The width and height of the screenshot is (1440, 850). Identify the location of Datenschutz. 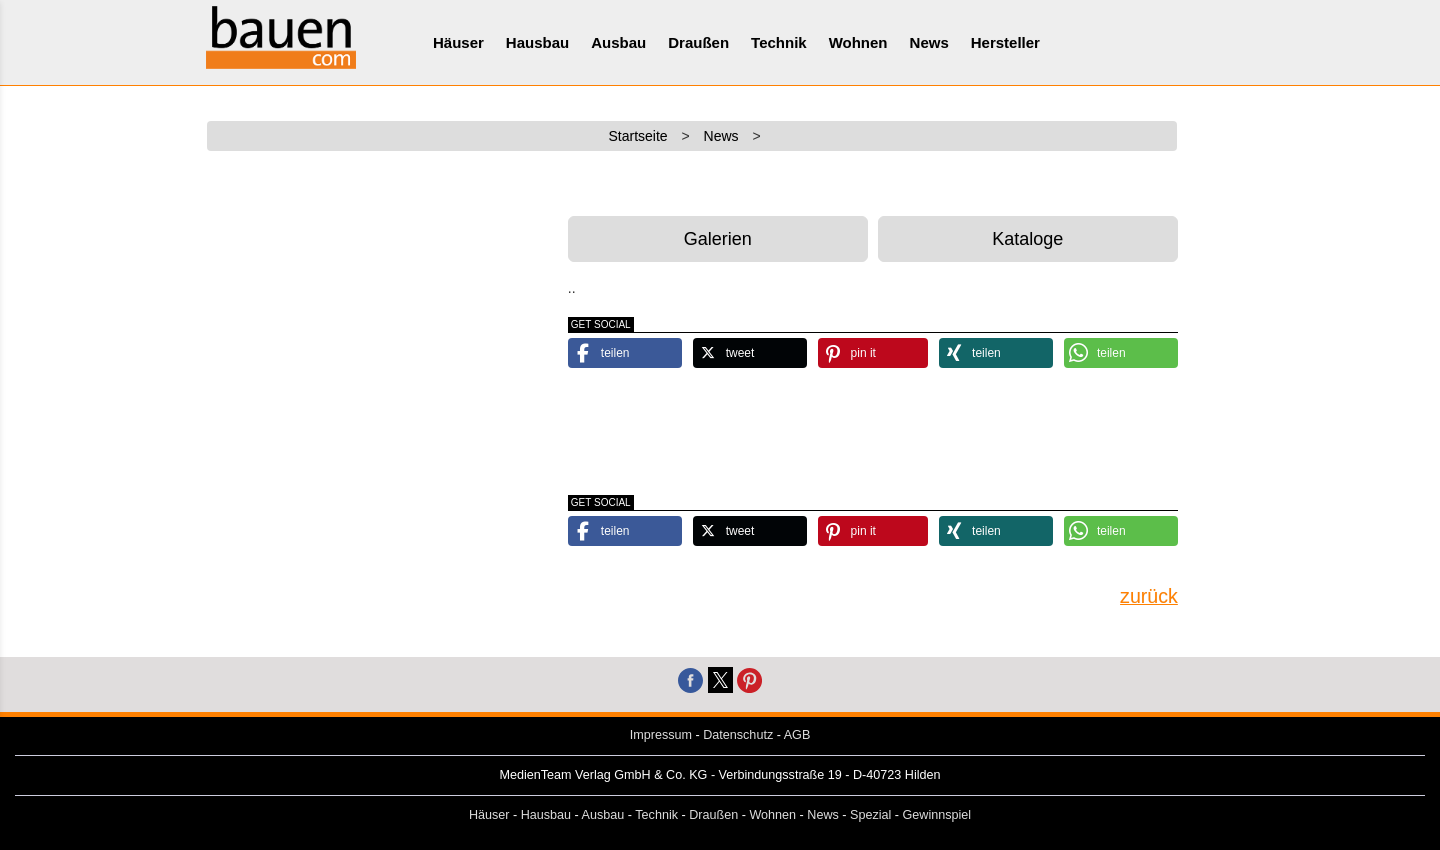
(738, 735).